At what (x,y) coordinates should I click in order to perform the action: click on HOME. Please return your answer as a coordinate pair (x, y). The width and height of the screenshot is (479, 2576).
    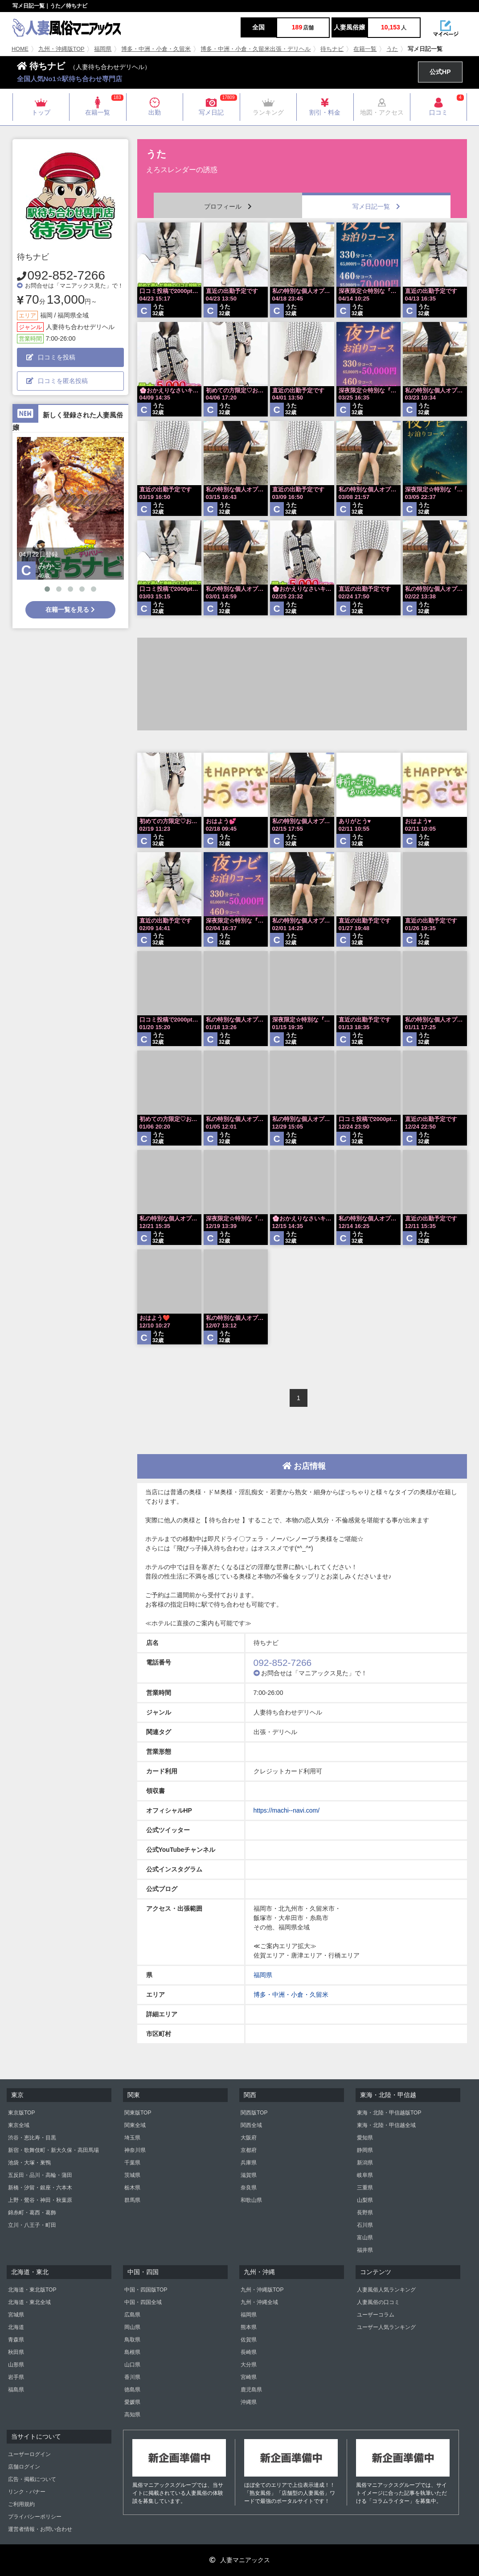
    Looking at the image, I should click on (20, 49).